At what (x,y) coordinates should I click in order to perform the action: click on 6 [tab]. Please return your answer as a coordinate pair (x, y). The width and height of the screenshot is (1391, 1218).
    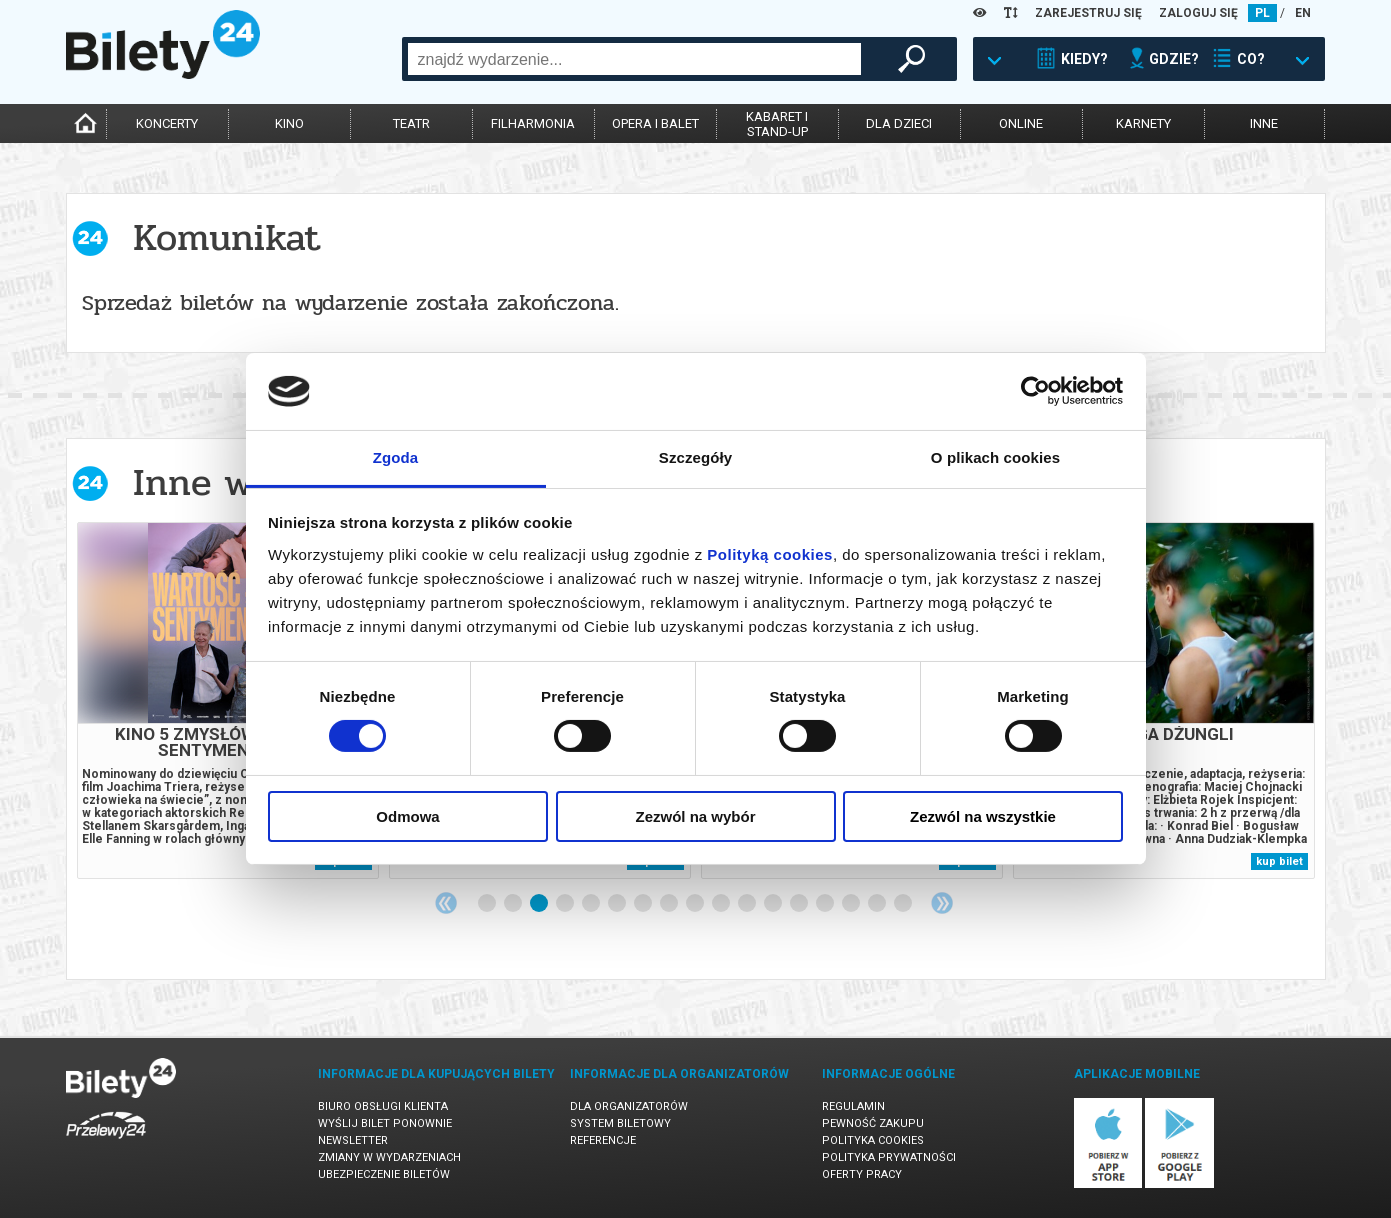
    Looking at the image, I should click on (618, 904).